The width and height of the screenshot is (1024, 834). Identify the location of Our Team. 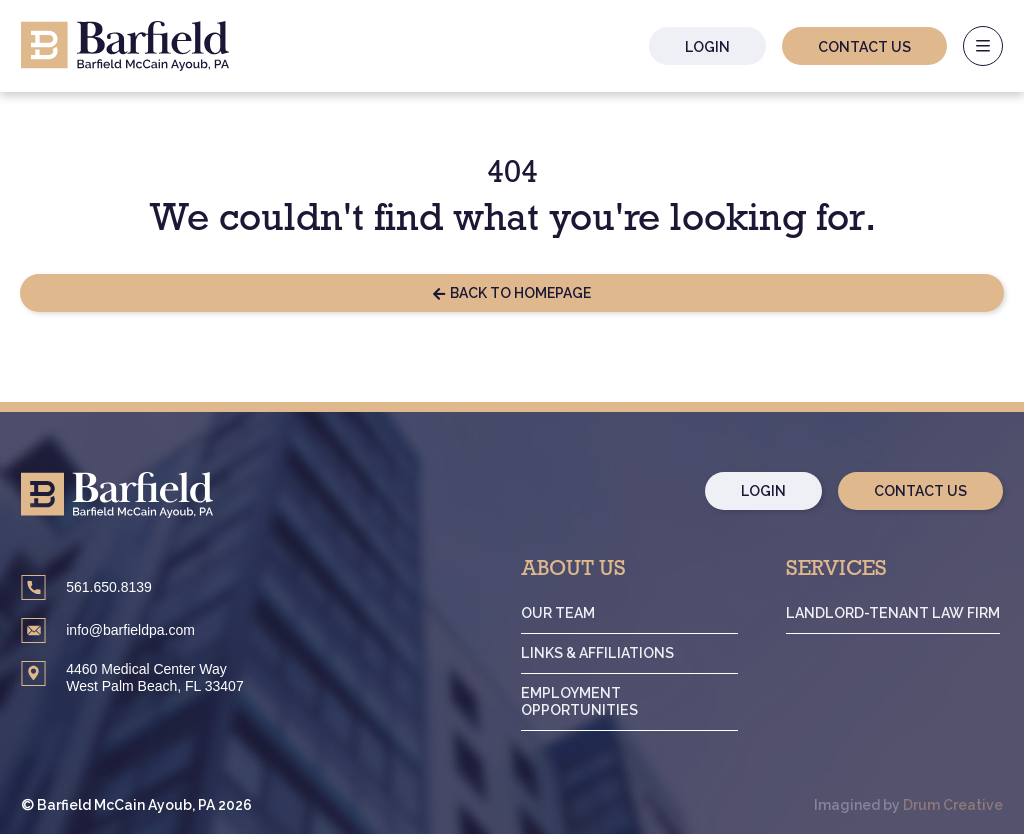
(565, 613).